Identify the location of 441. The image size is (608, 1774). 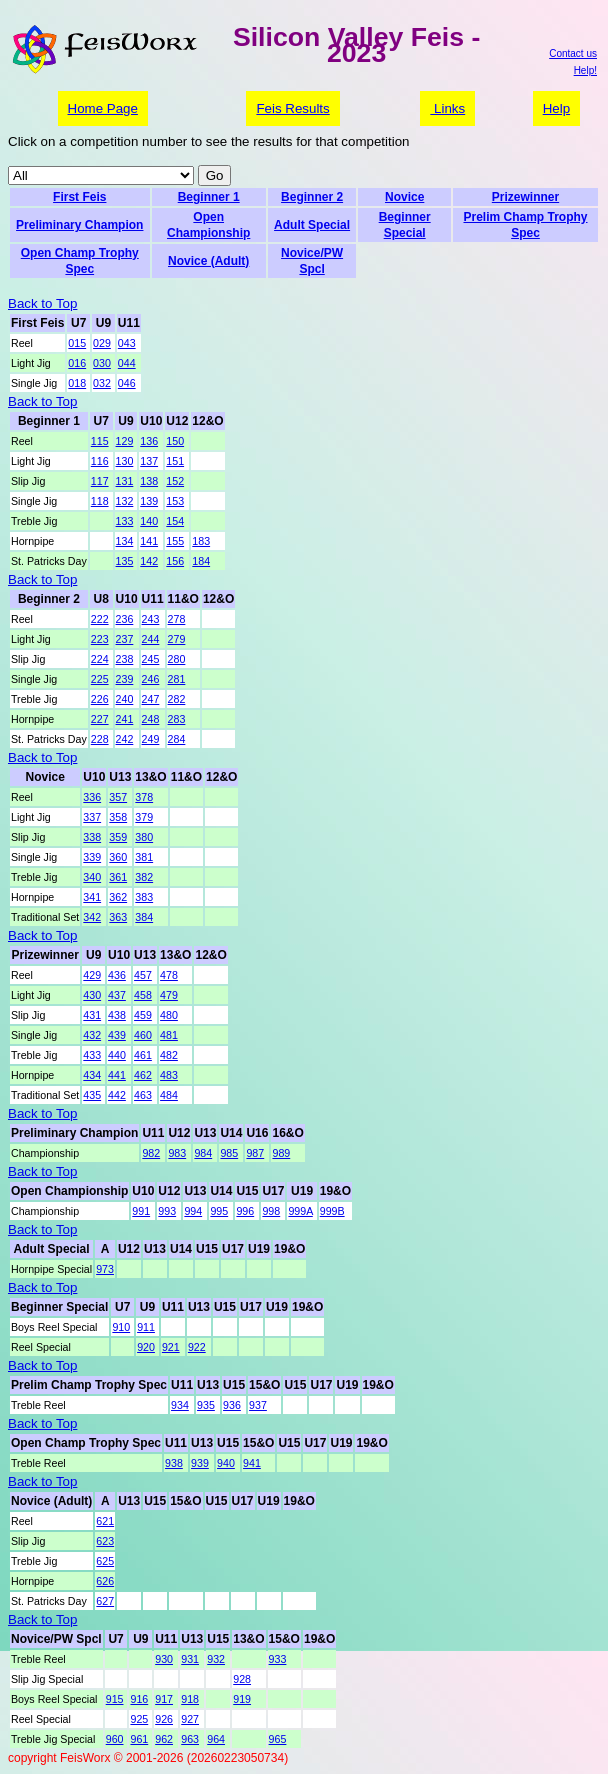
(117, 1075).